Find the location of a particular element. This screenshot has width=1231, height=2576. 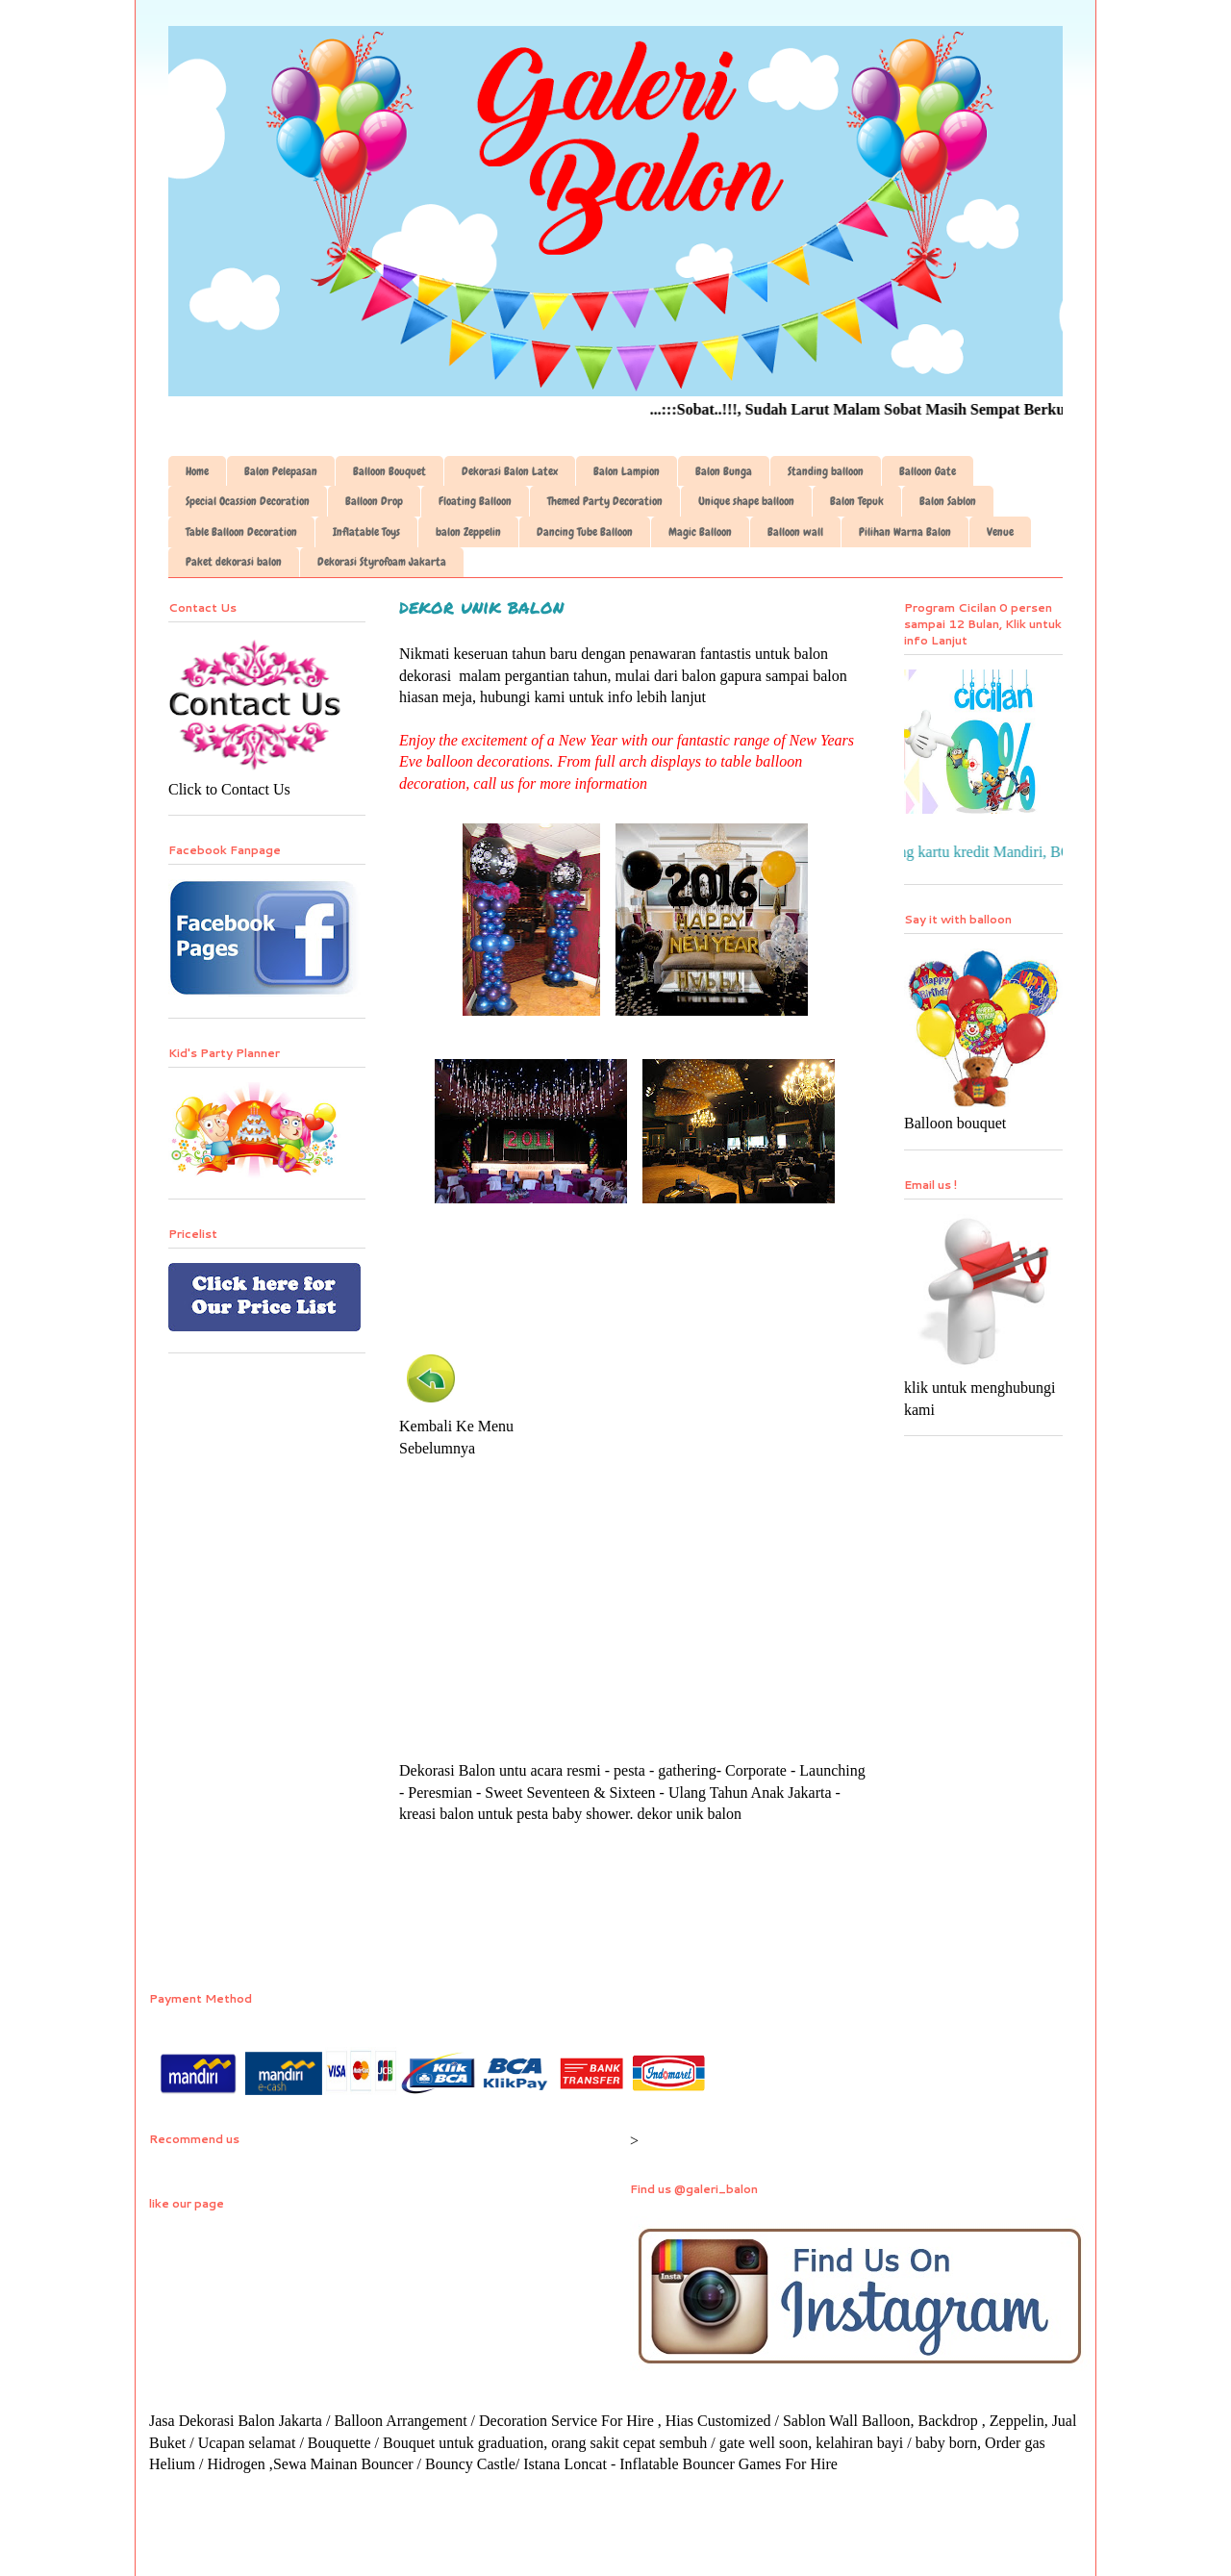

Standing balloon is located at coordinates (826, 471).